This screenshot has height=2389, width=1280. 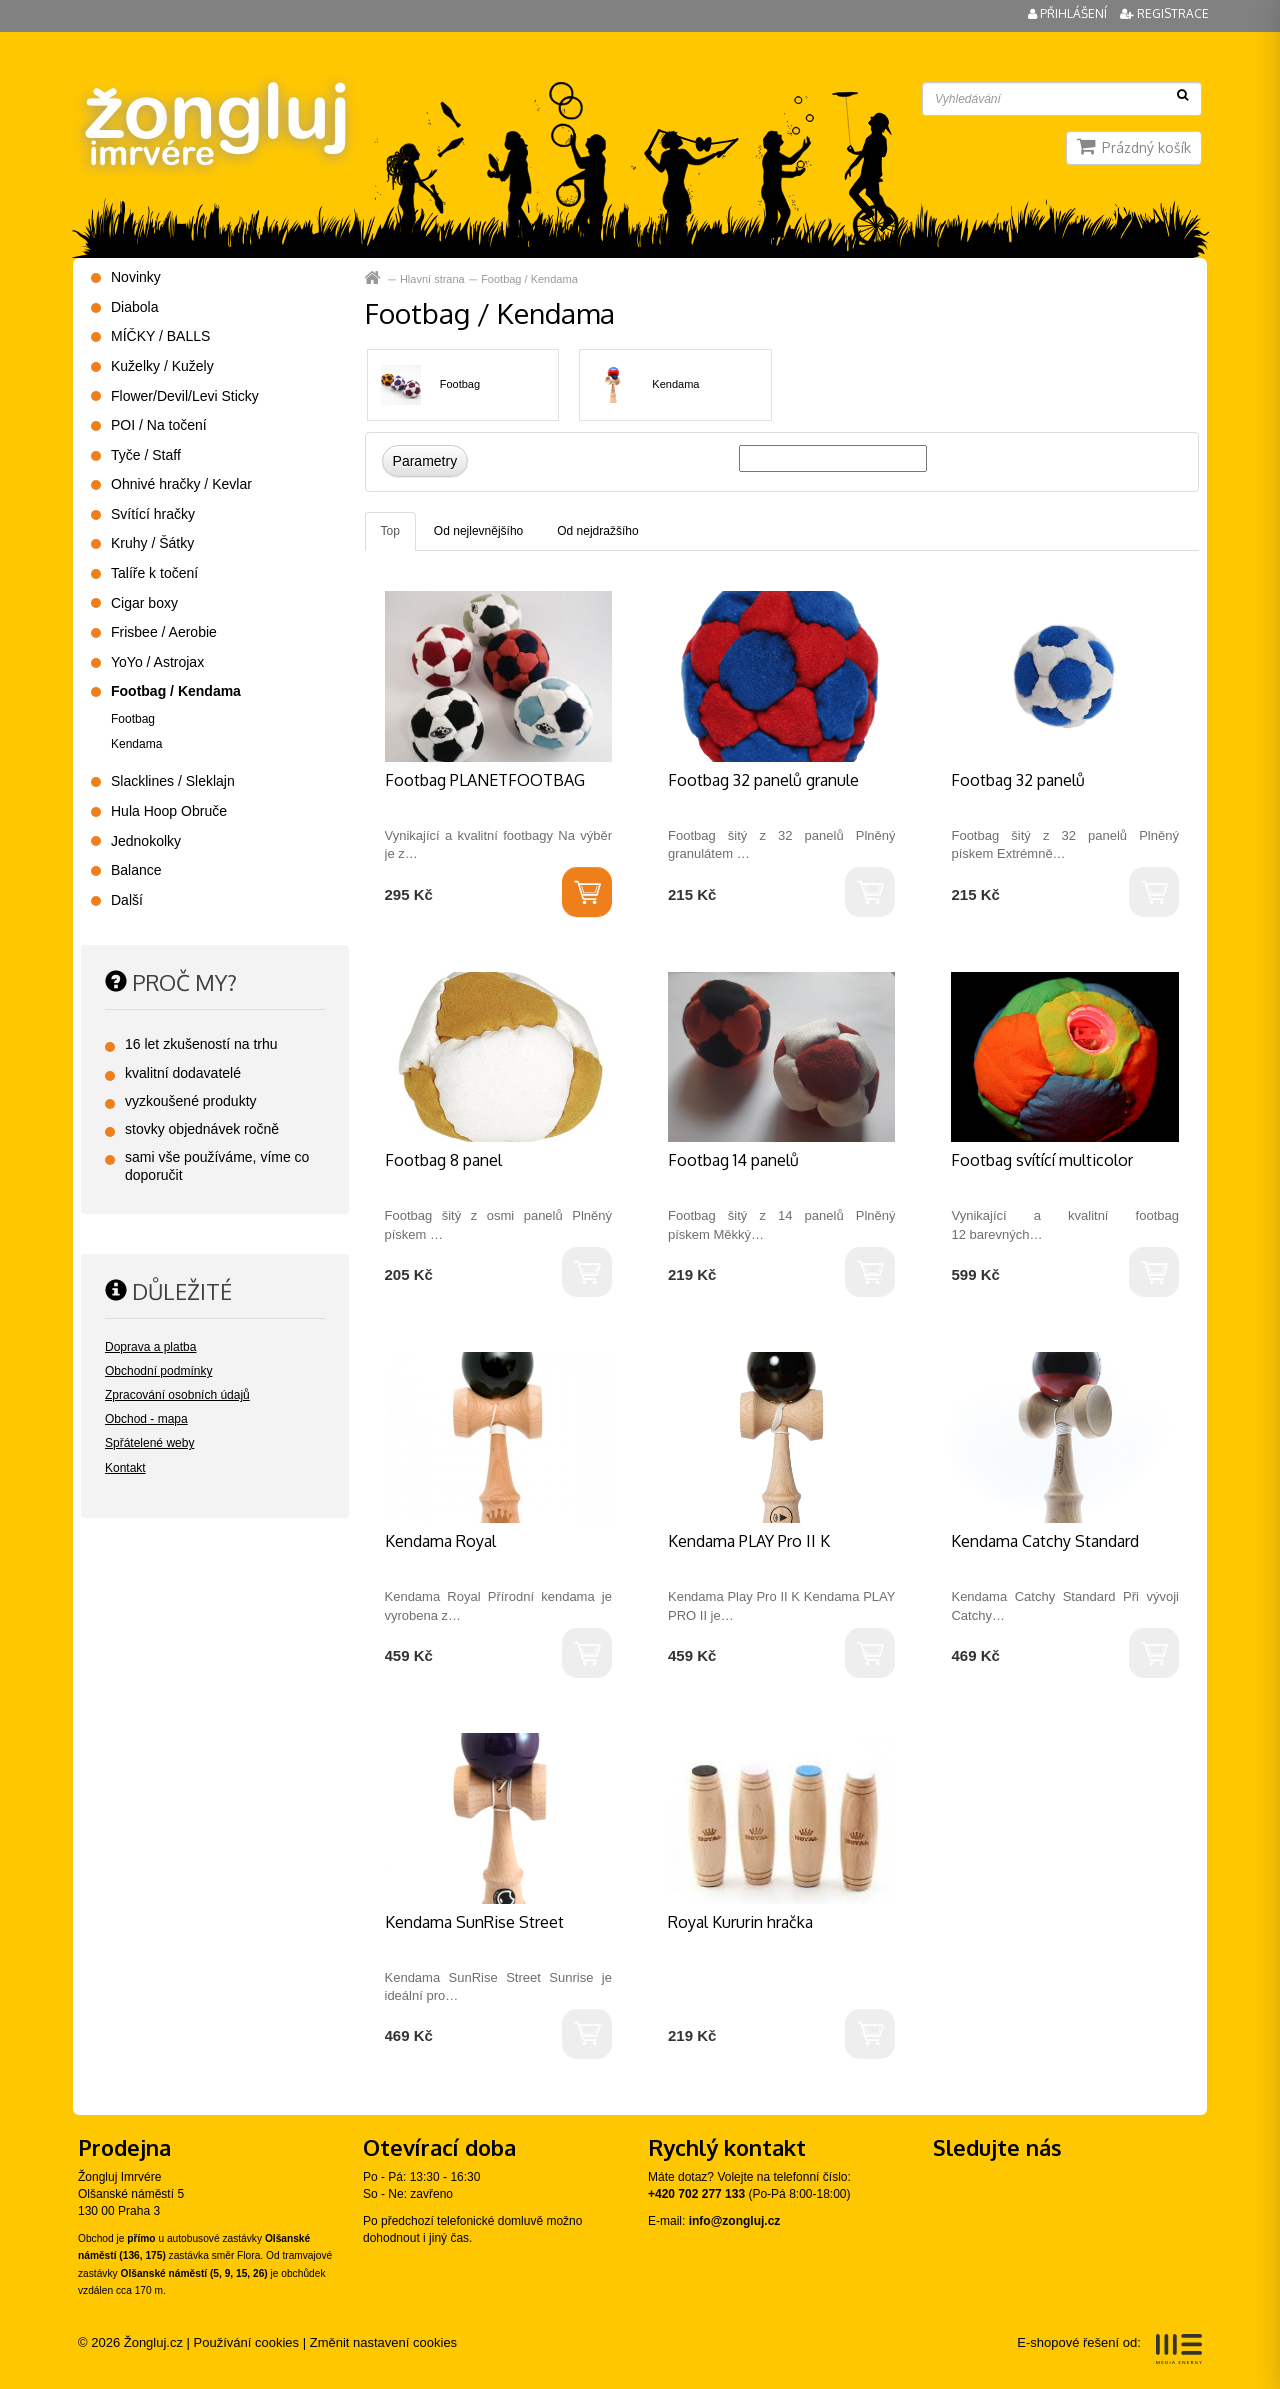 What do you see at coordinates (383, 2342) in the screenshot?
I see `Změnit nastavení cookies` at bounding box center [383, 2342].